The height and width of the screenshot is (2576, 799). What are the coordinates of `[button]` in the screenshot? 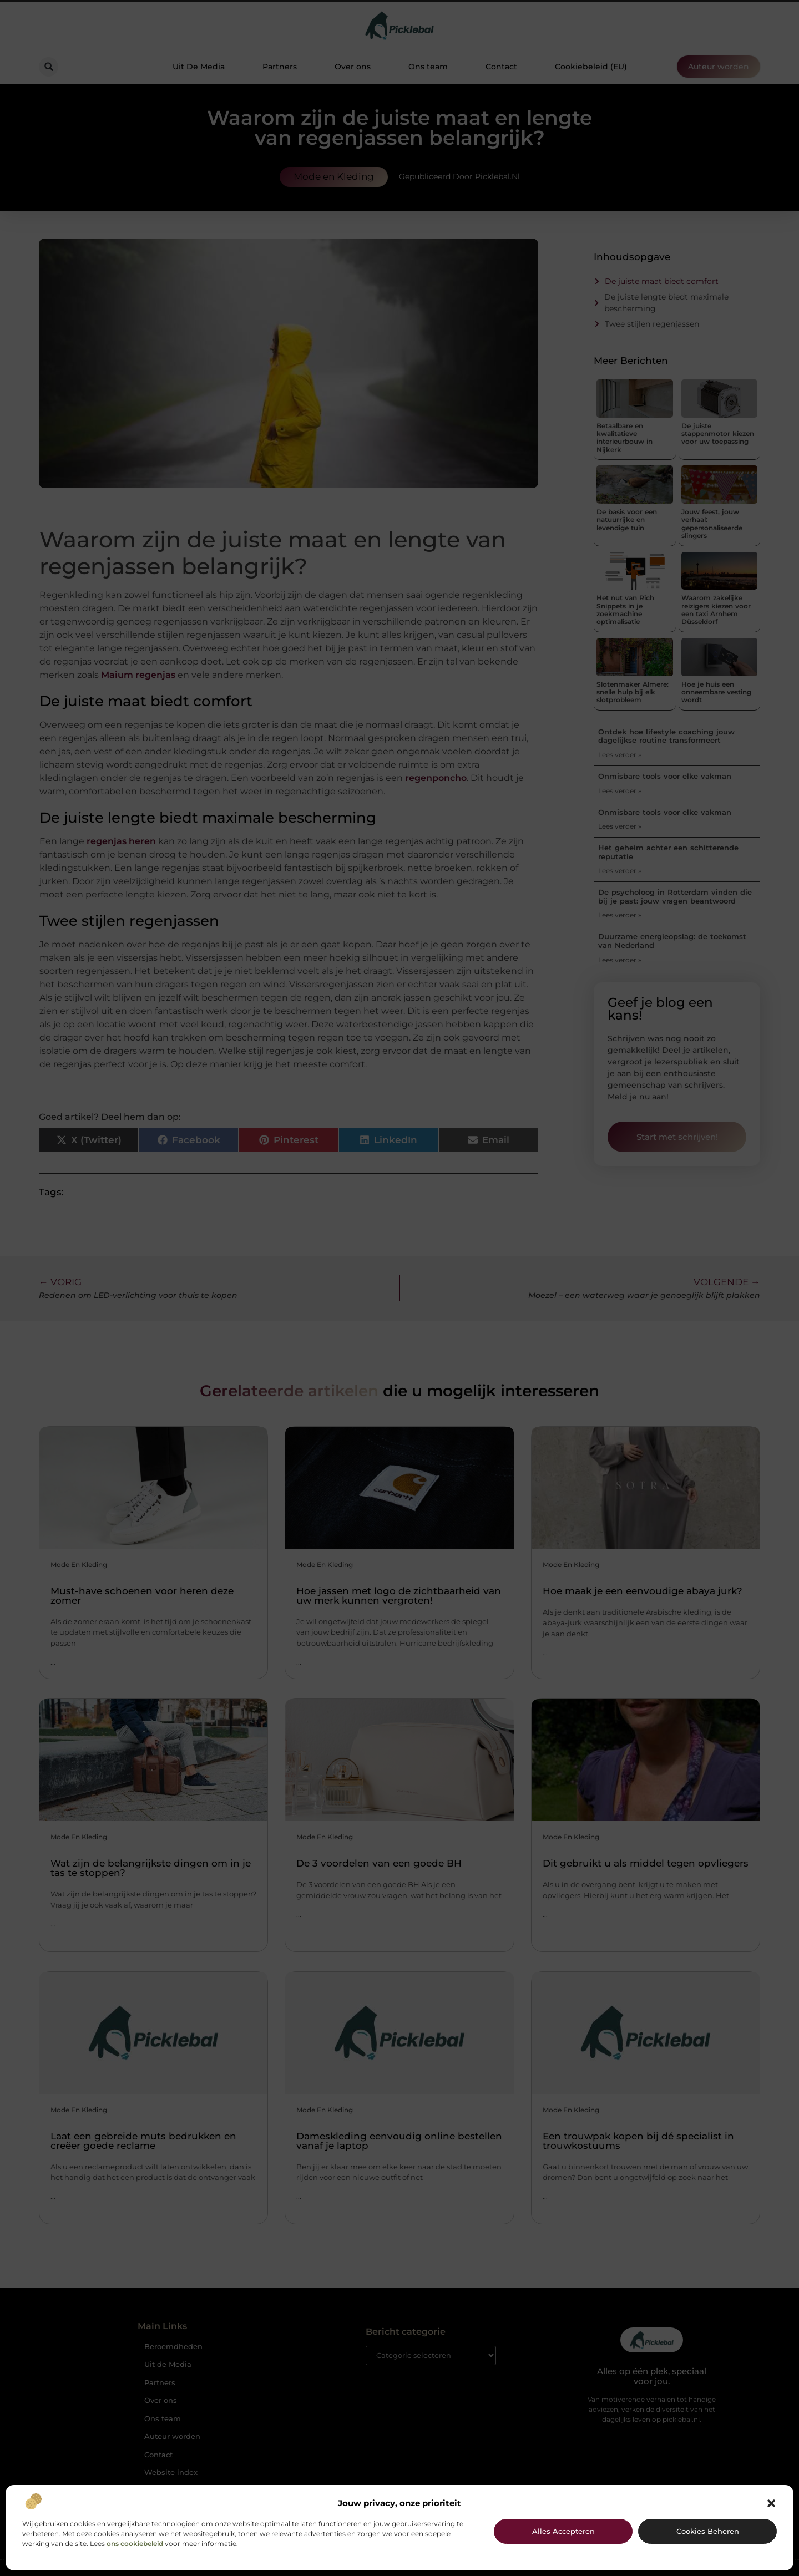 It's located at (771, 2503).